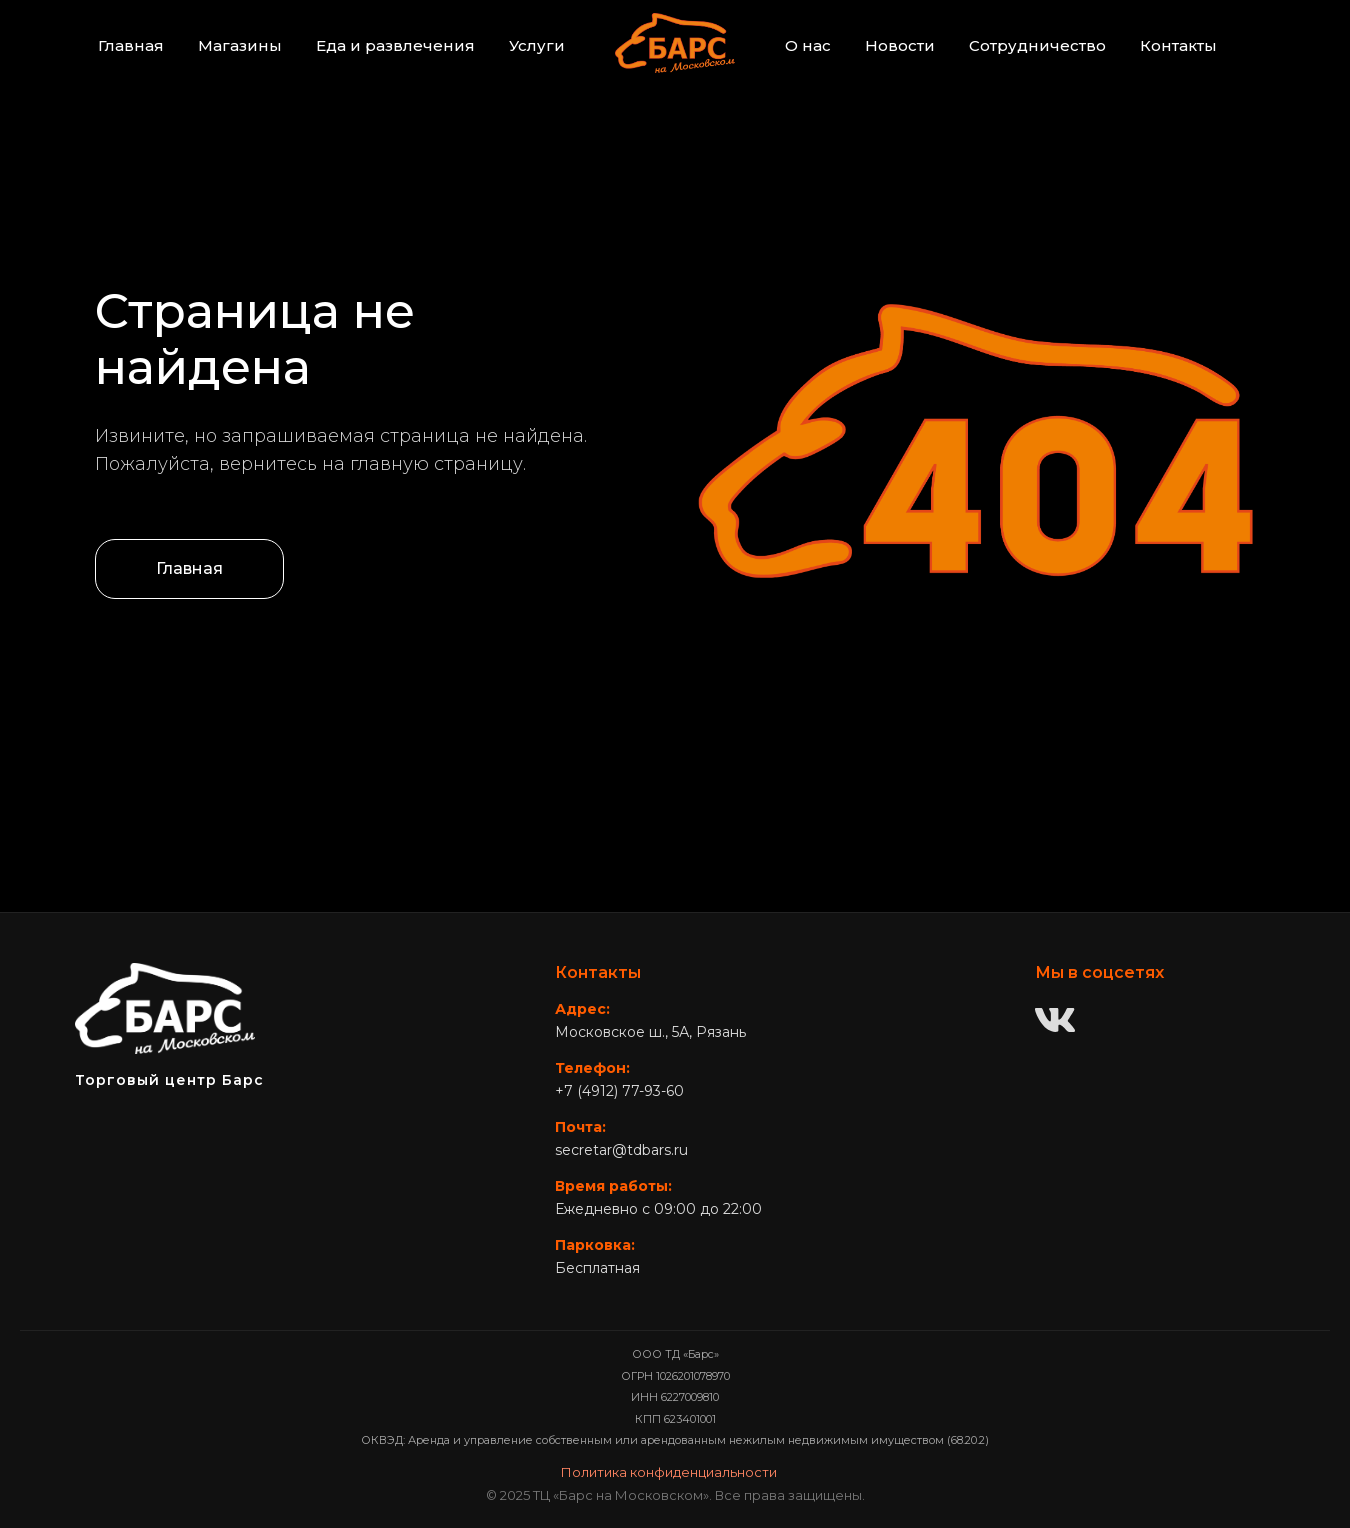 Image resolution: width=1350 pixels, height=1528 pixels. I want to click on Услуги, so click(537, 45).